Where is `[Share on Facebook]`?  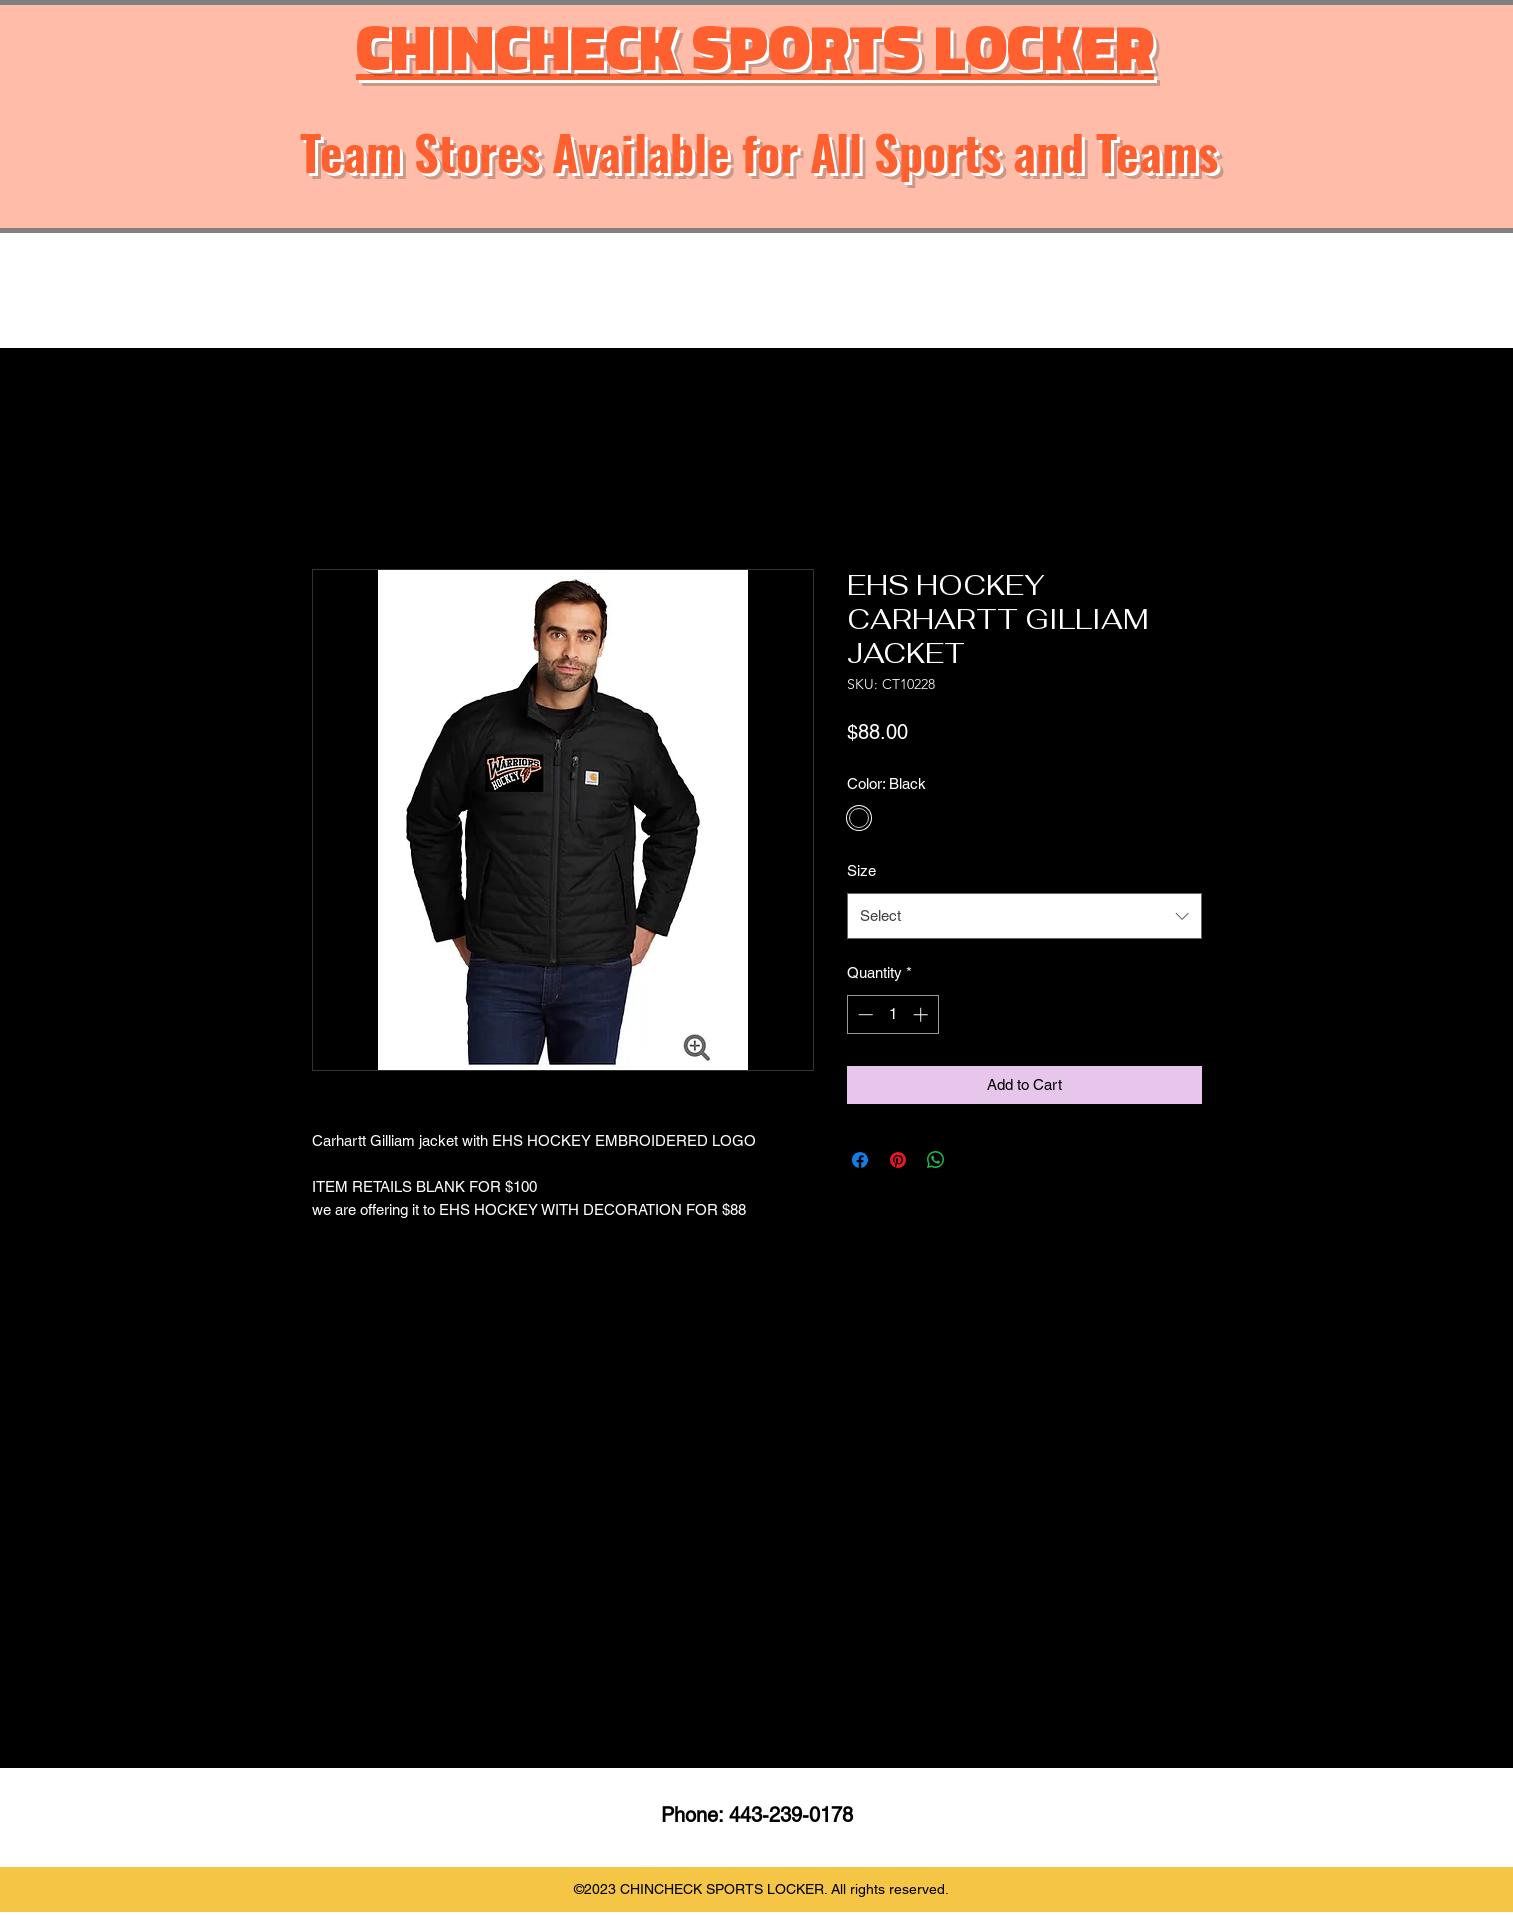
[Share on Facebook] is located at coordinates (860, 1160).